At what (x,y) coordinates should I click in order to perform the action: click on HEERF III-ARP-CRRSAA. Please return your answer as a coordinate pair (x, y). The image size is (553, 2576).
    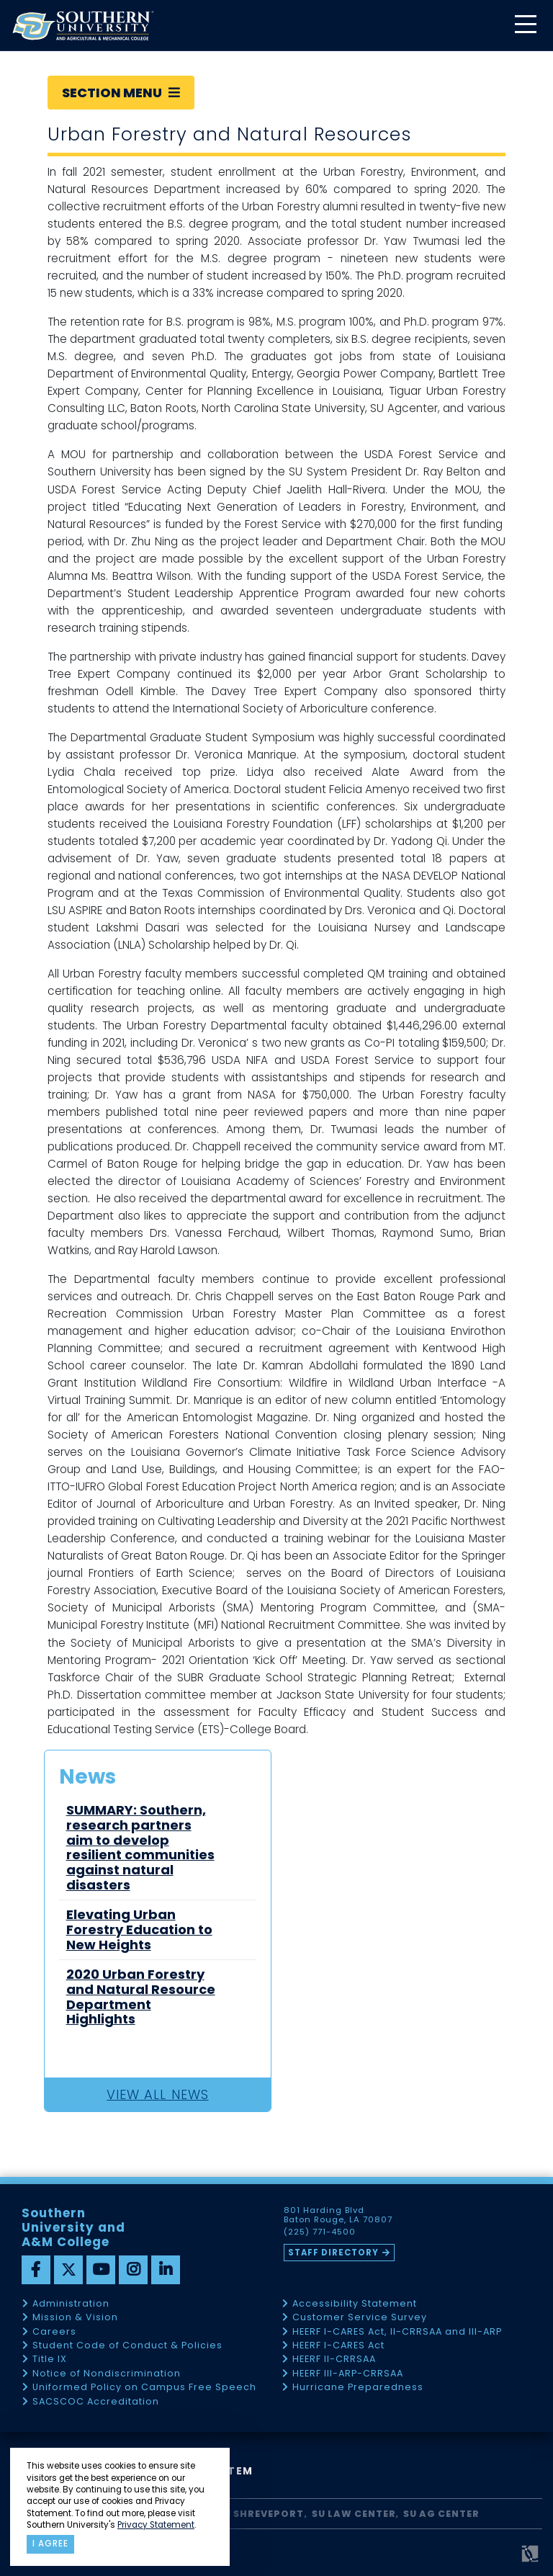
    Looking at the image, I should click on (347, 2374).